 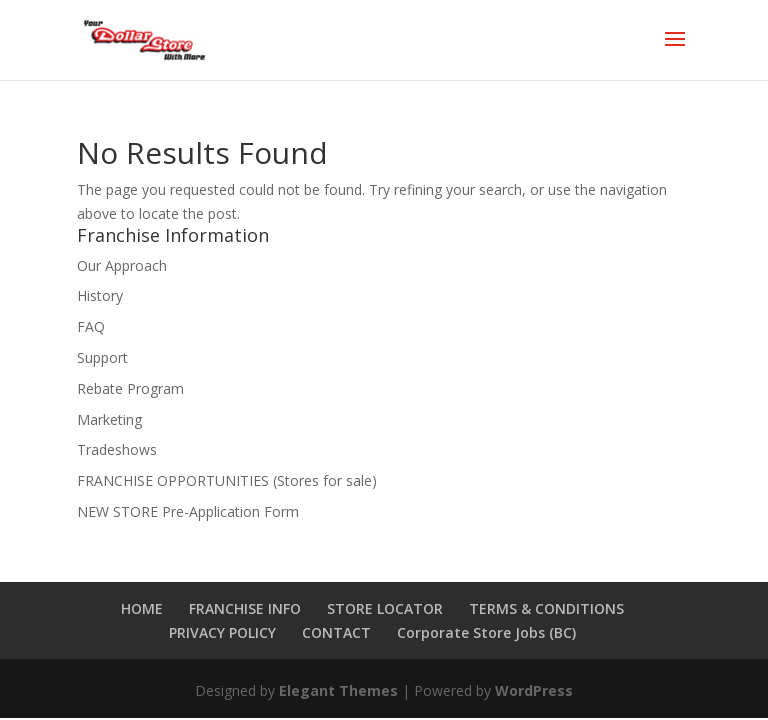 What do you see at coordinates (385, 608) in the screenshot?
I see `STORE LOCATOR` at bounding box center [385, 608].